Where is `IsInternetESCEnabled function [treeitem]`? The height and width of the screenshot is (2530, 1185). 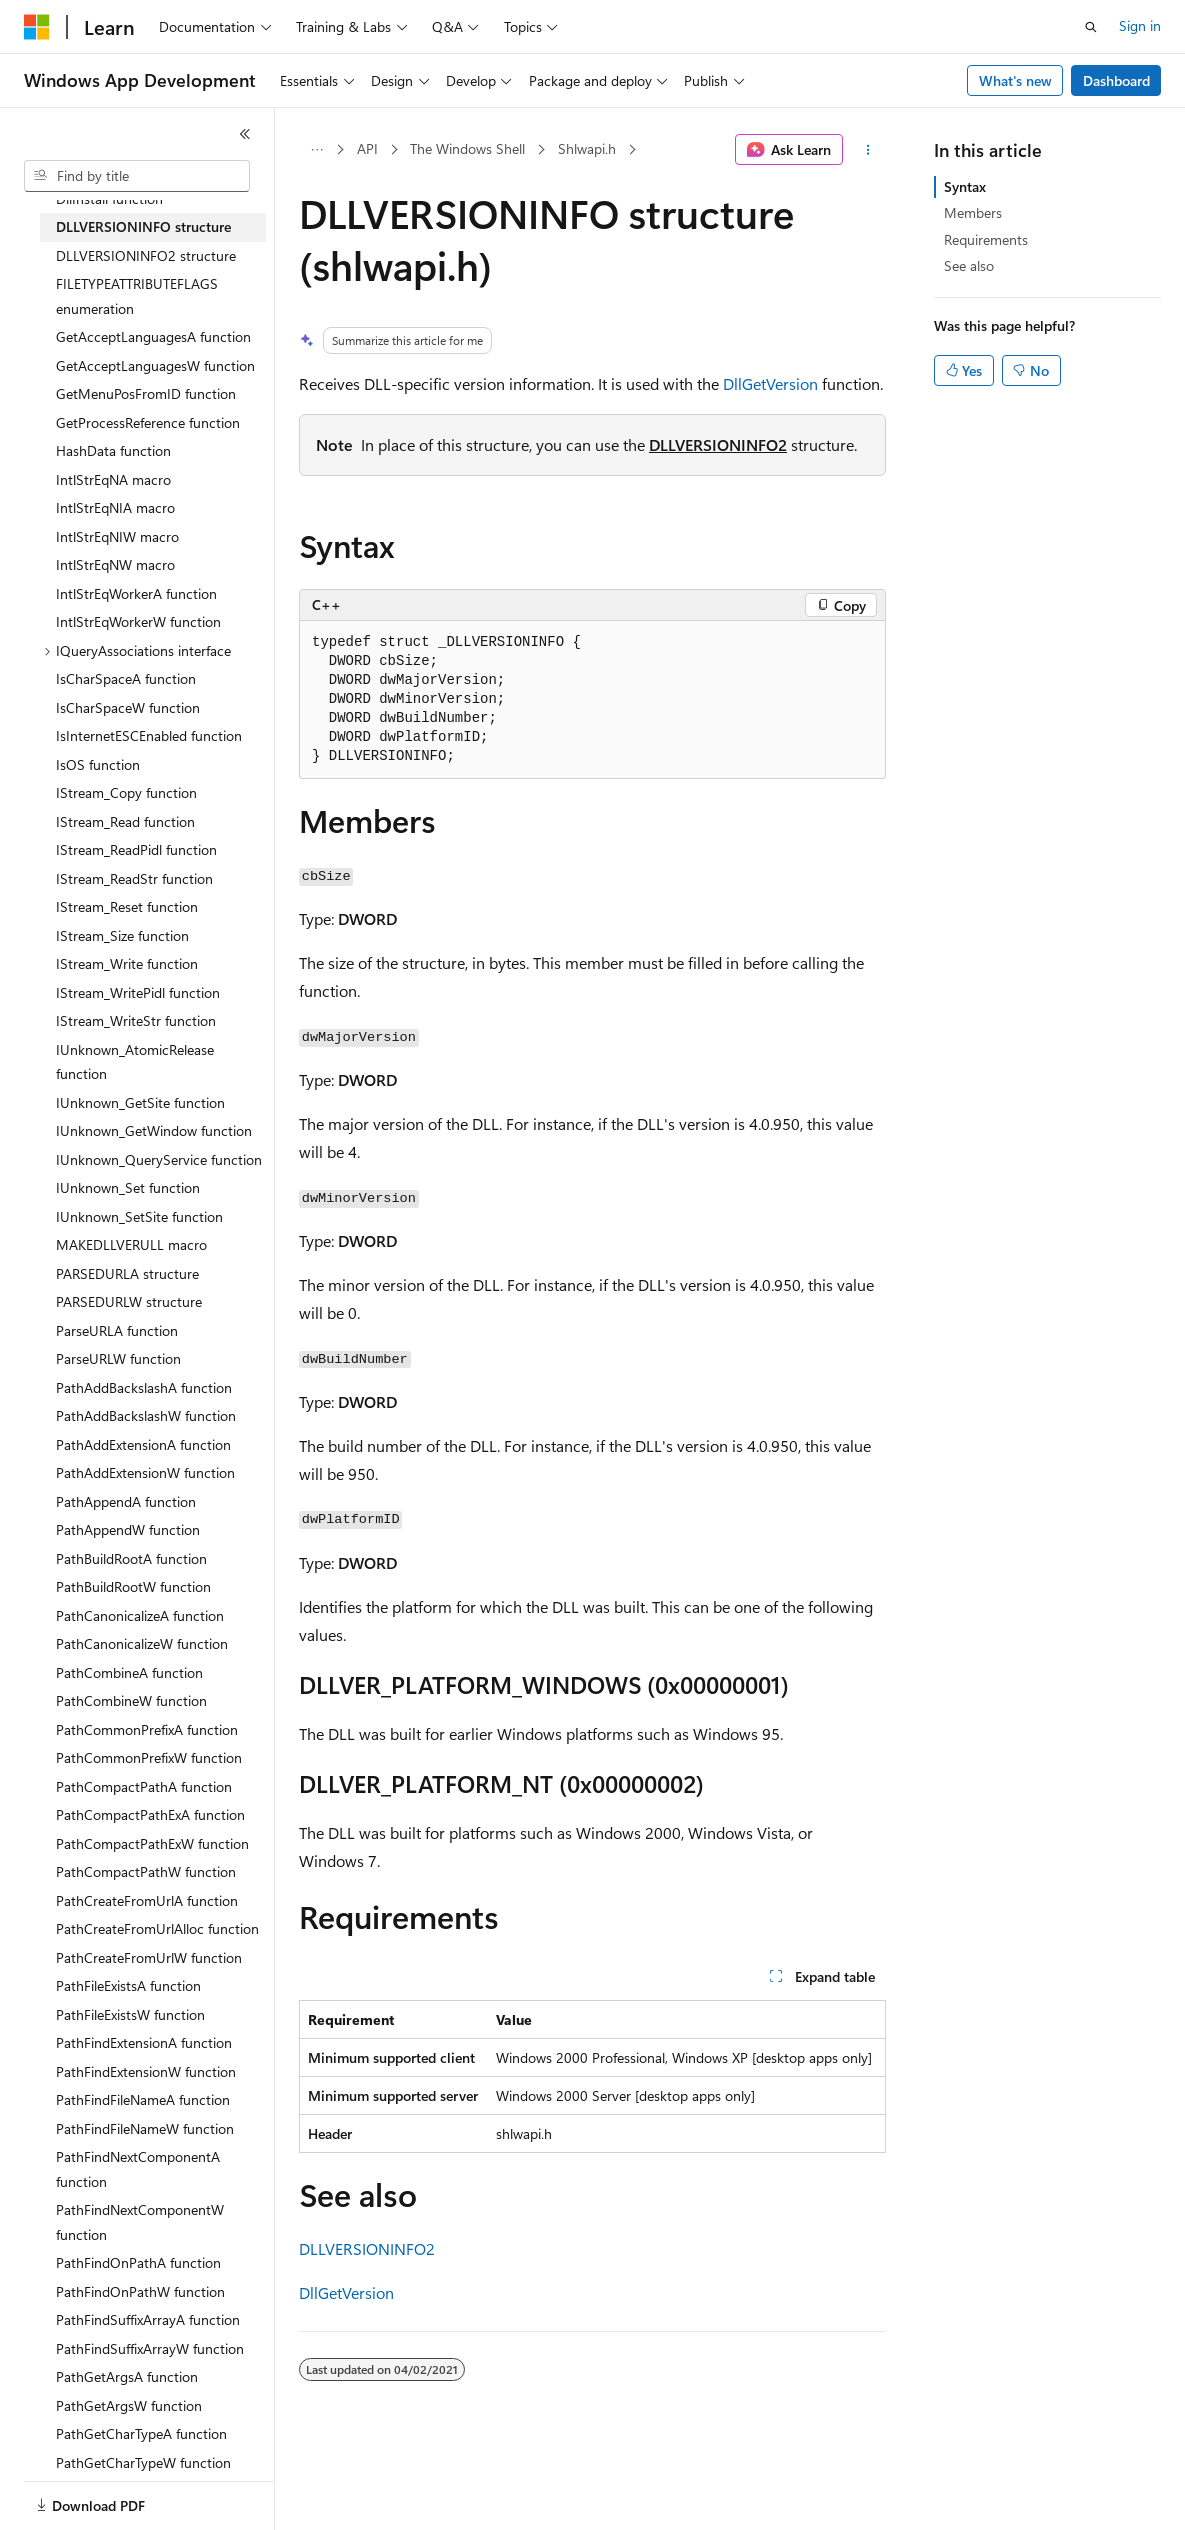
IsInternetESCEnabled function [treeitem] is located at coordinates (149, 735).